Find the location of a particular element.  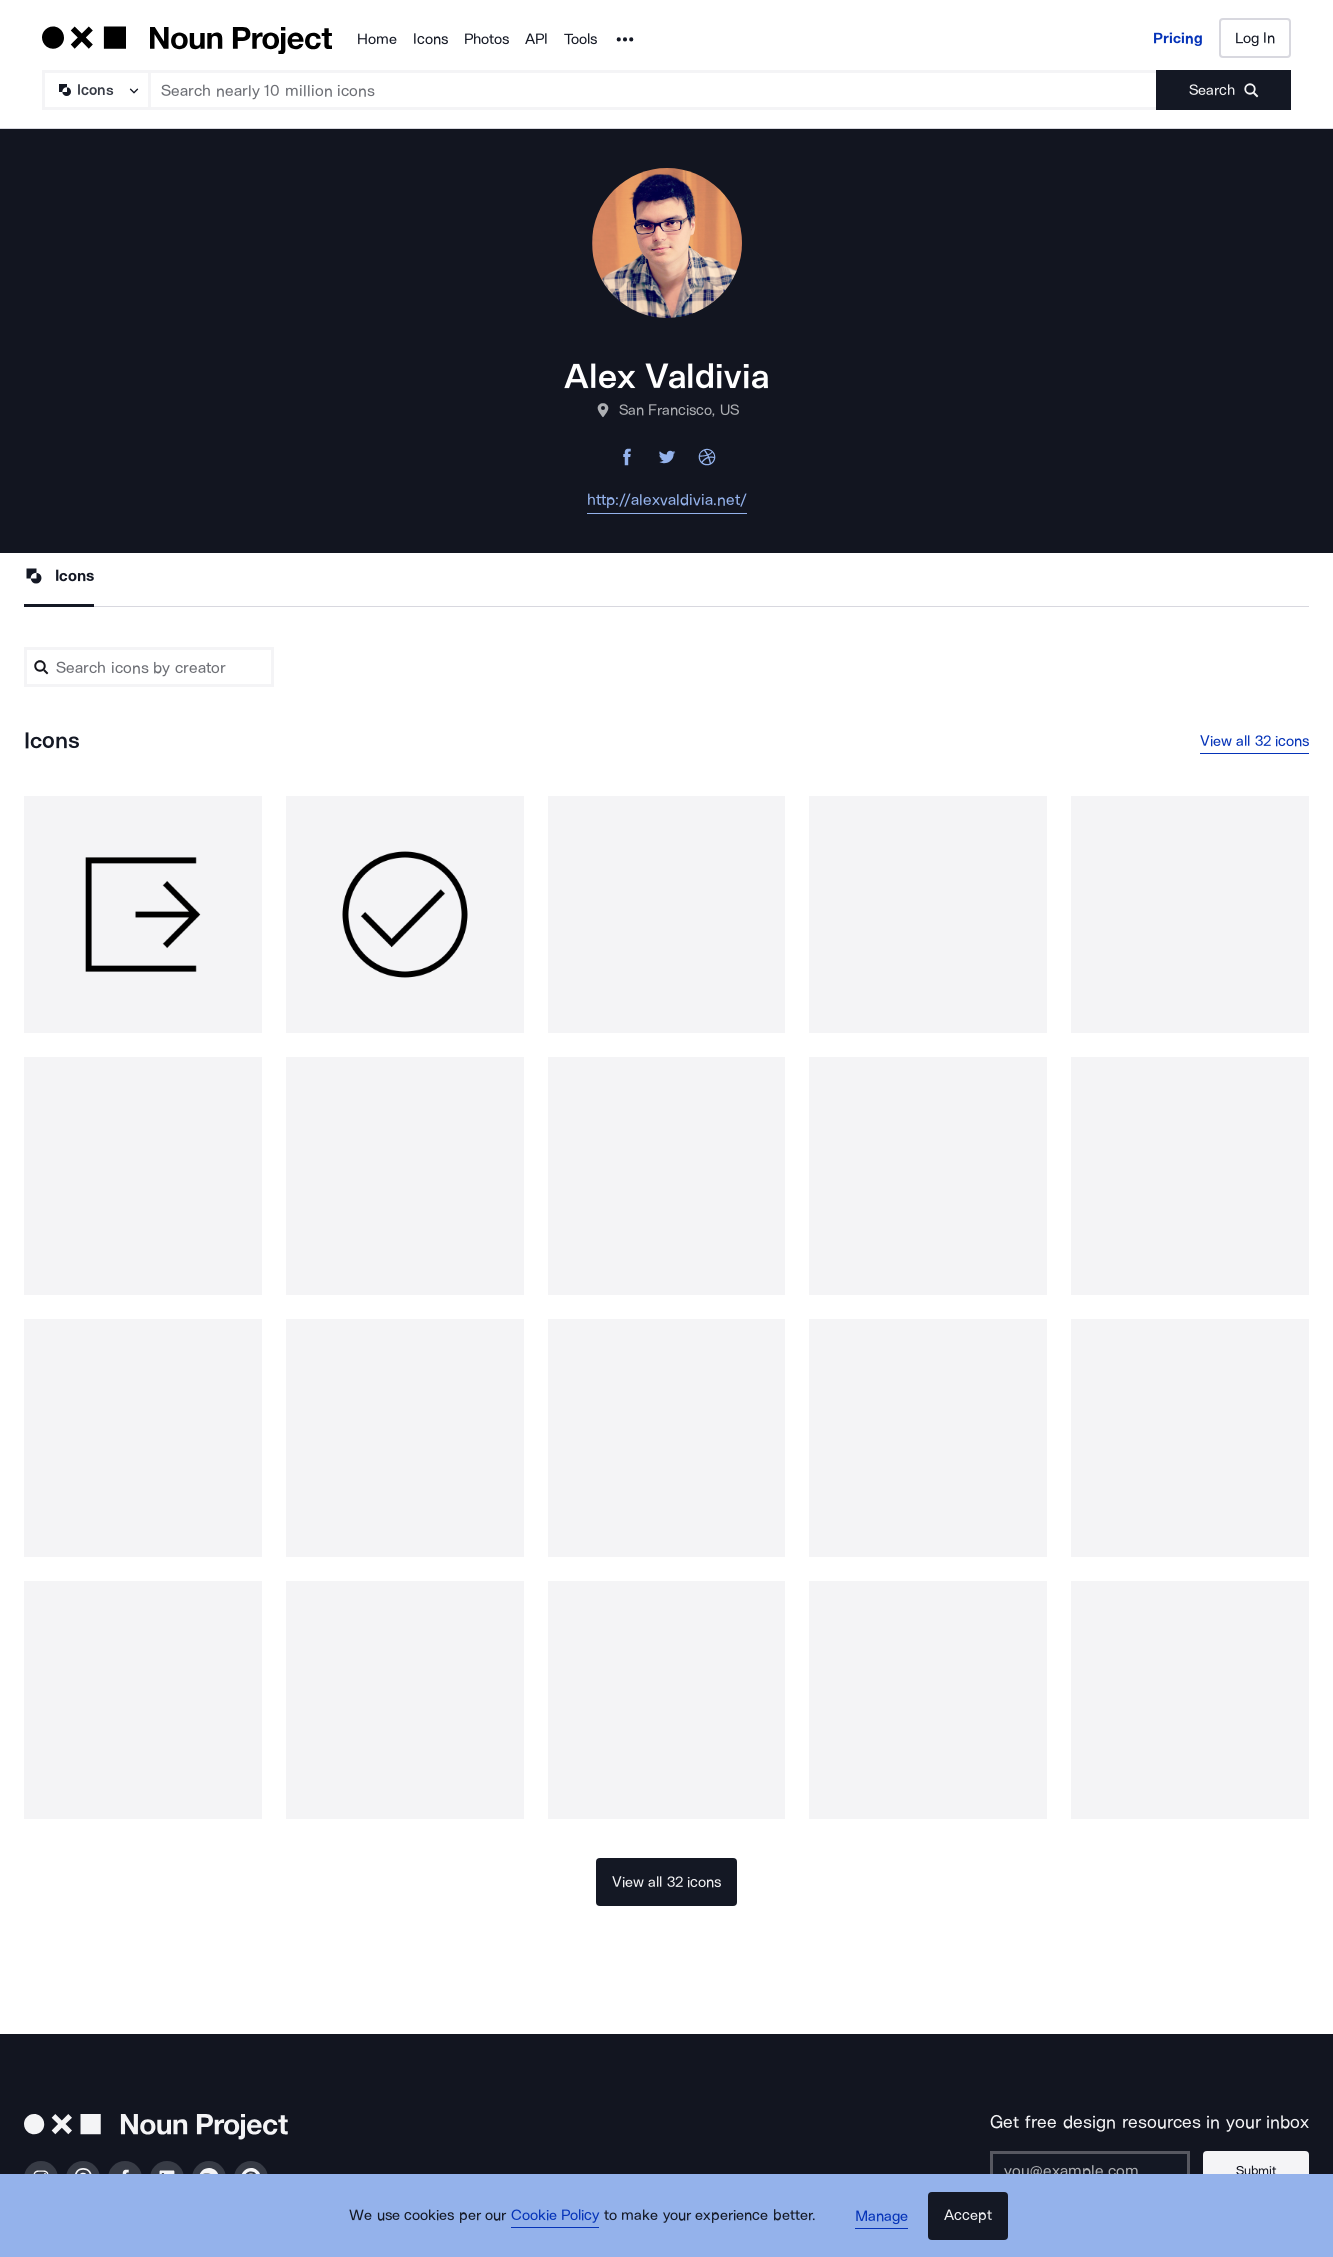

[Submit search term] is located at coordinates (1223, 90).